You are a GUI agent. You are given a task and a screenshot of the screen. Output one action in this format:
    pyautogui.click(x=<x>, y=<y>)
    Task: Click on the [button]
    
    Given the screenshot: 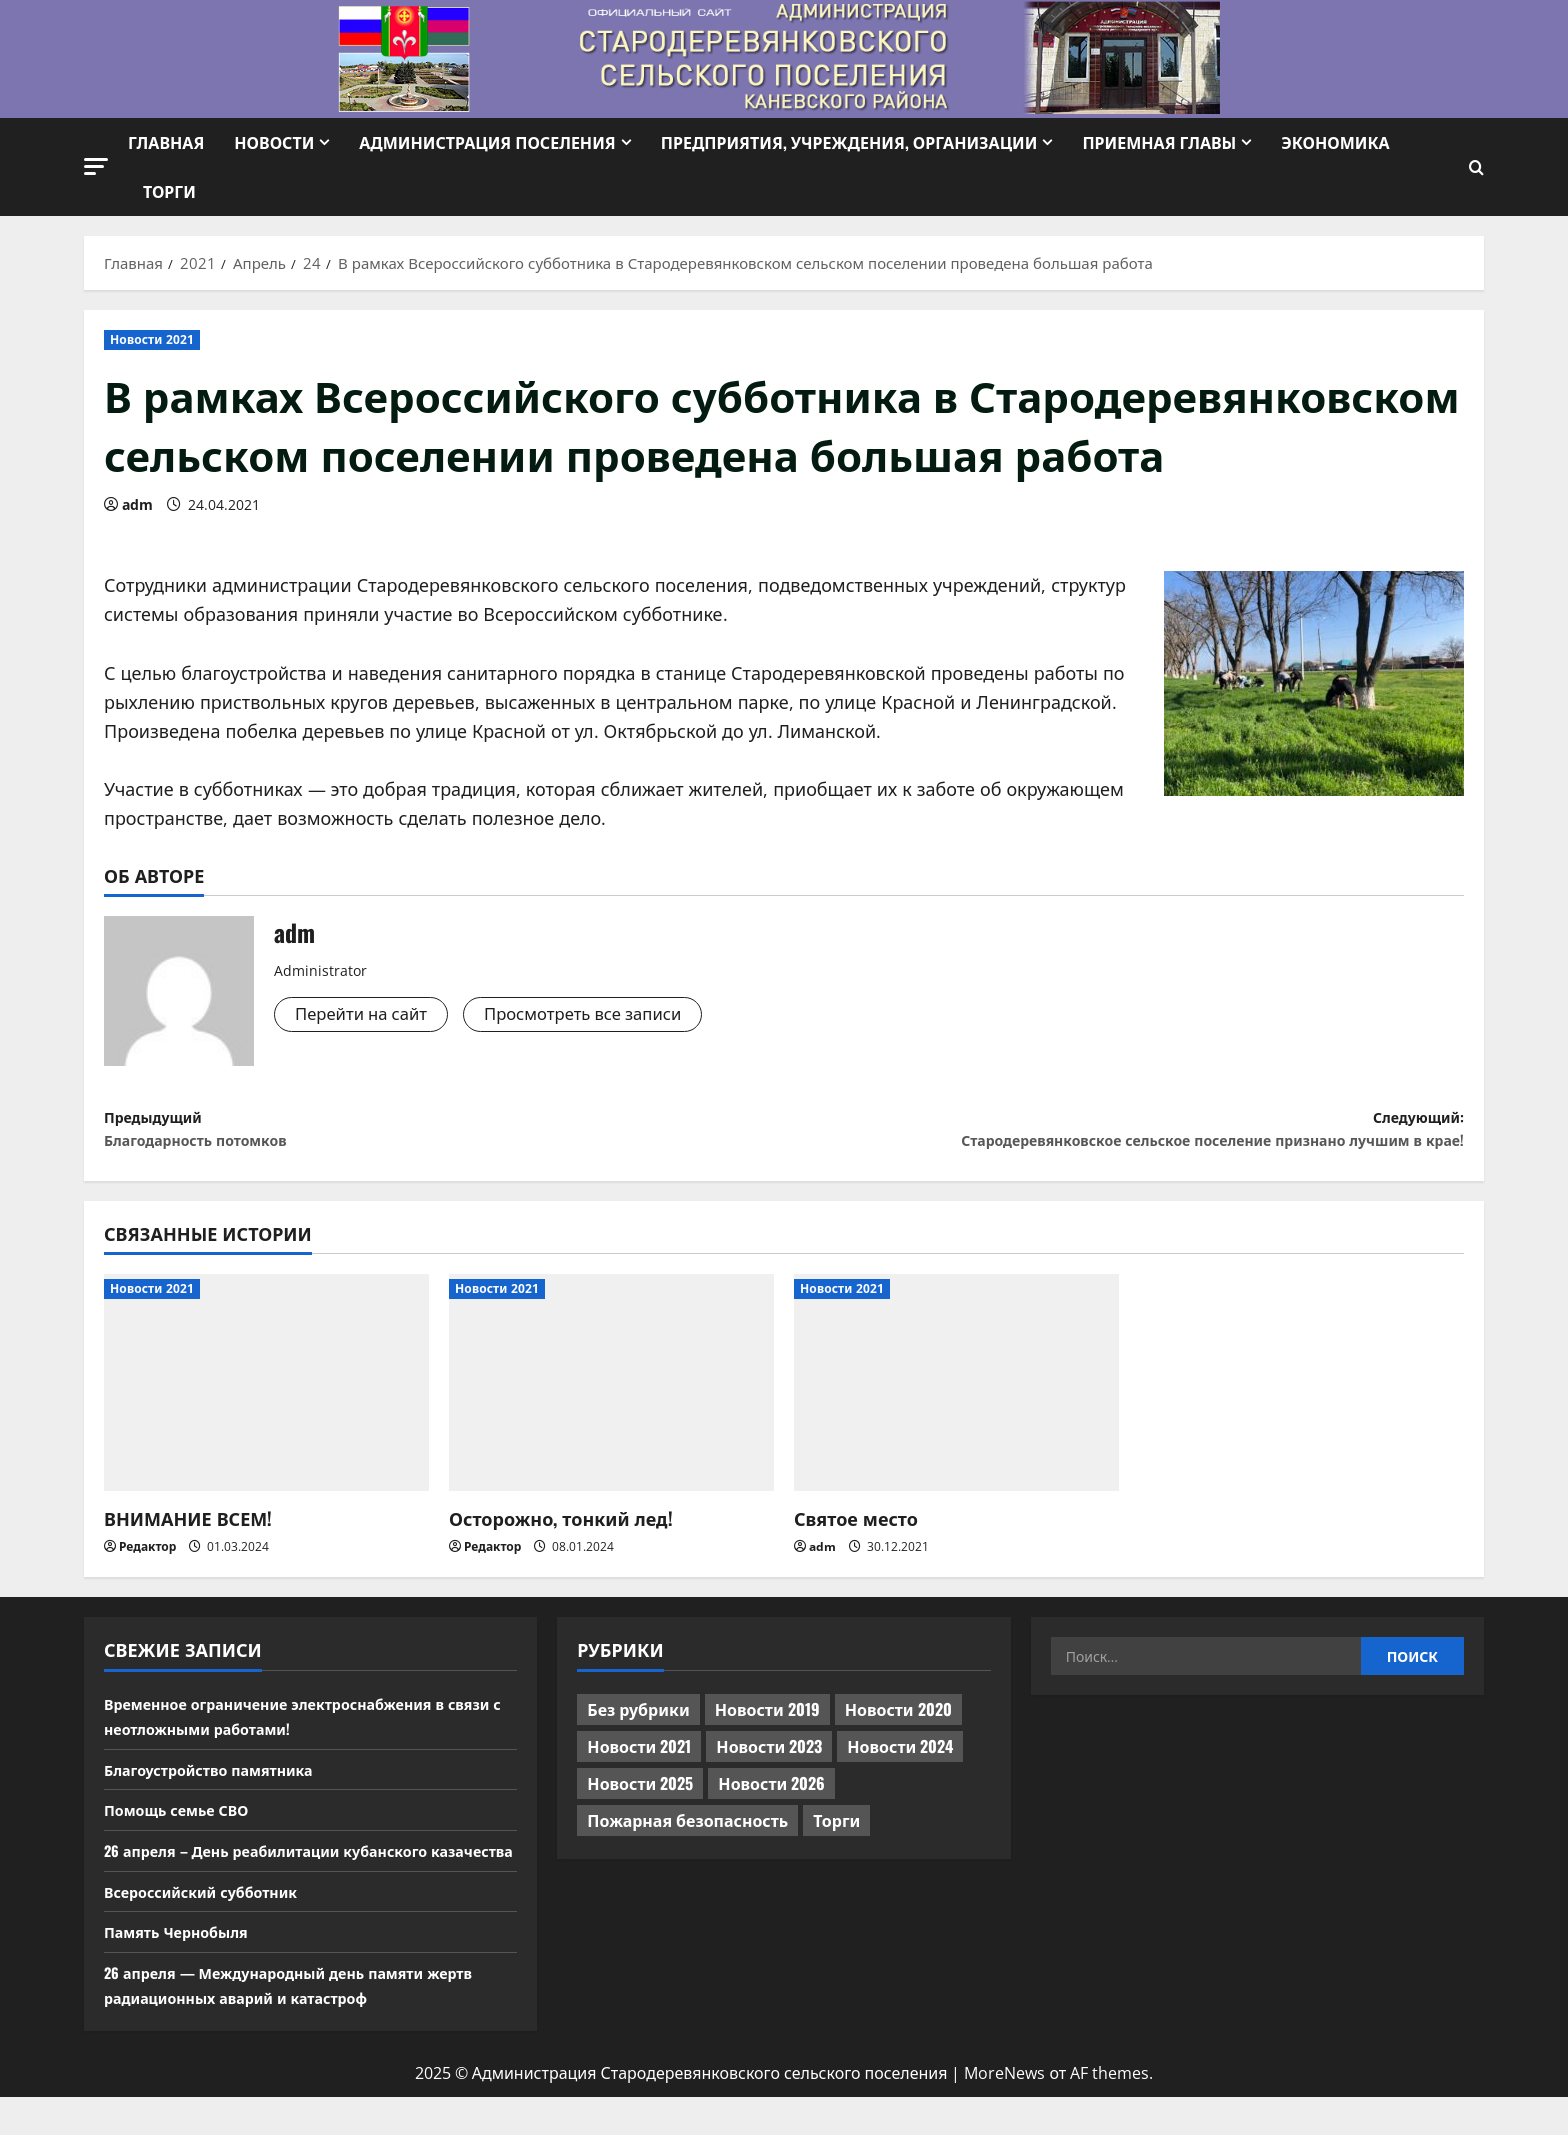 What is the action you would take?
    pyautogui.click(x=96, y=166)
    